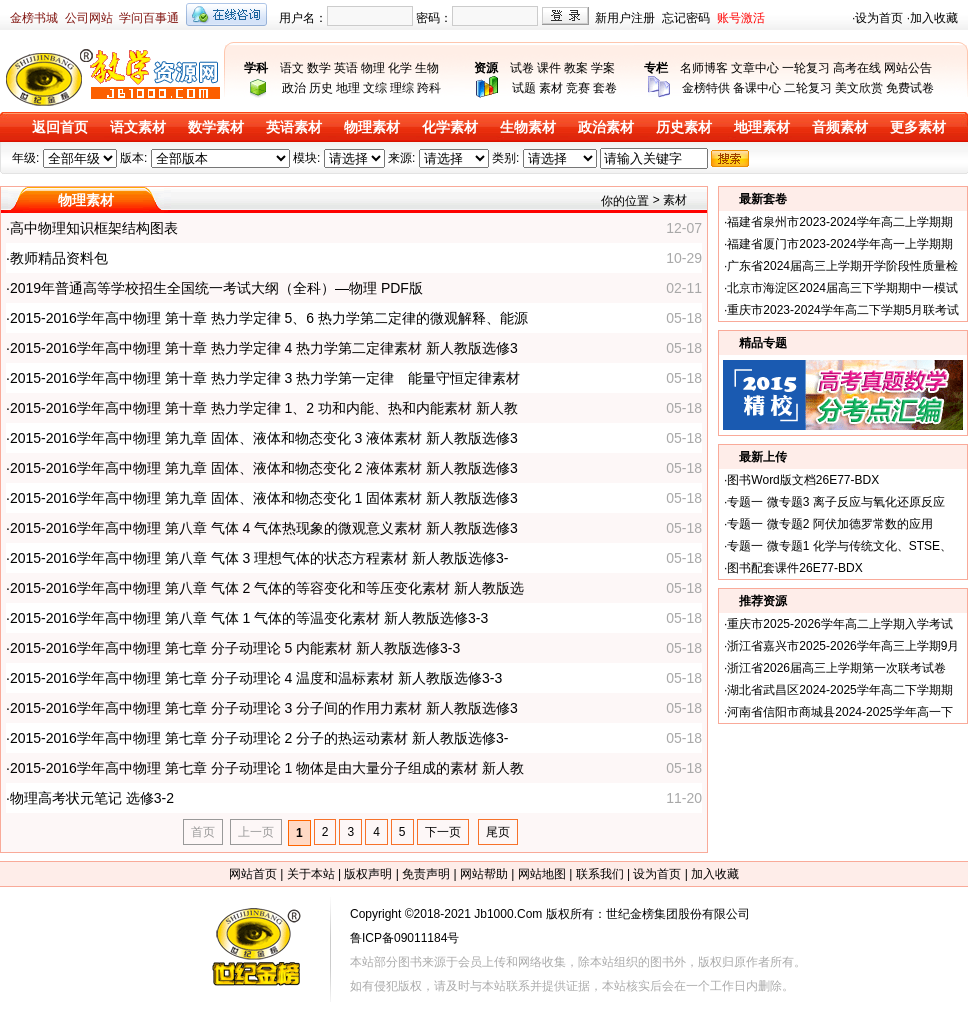 The height and width of the screenshot is (1017, 968). I want to click on 语文, so click(292, 68).